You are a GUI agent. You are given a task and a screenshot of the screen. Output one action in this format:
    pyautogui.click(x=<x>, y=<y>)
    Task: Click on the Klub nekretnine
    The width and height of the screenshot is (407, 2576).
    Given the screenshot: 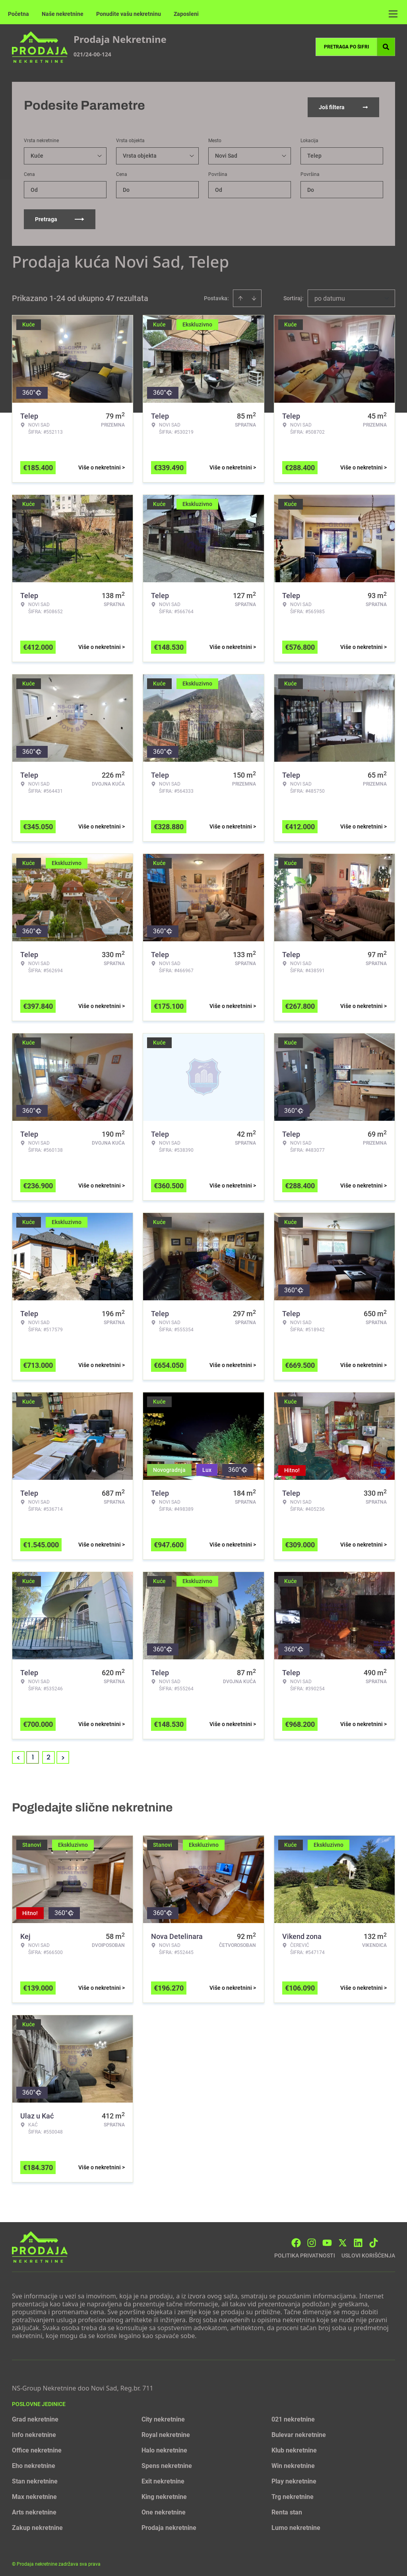 What is the action you would take?
    pyautogui.click(x=294, y=2446)
    